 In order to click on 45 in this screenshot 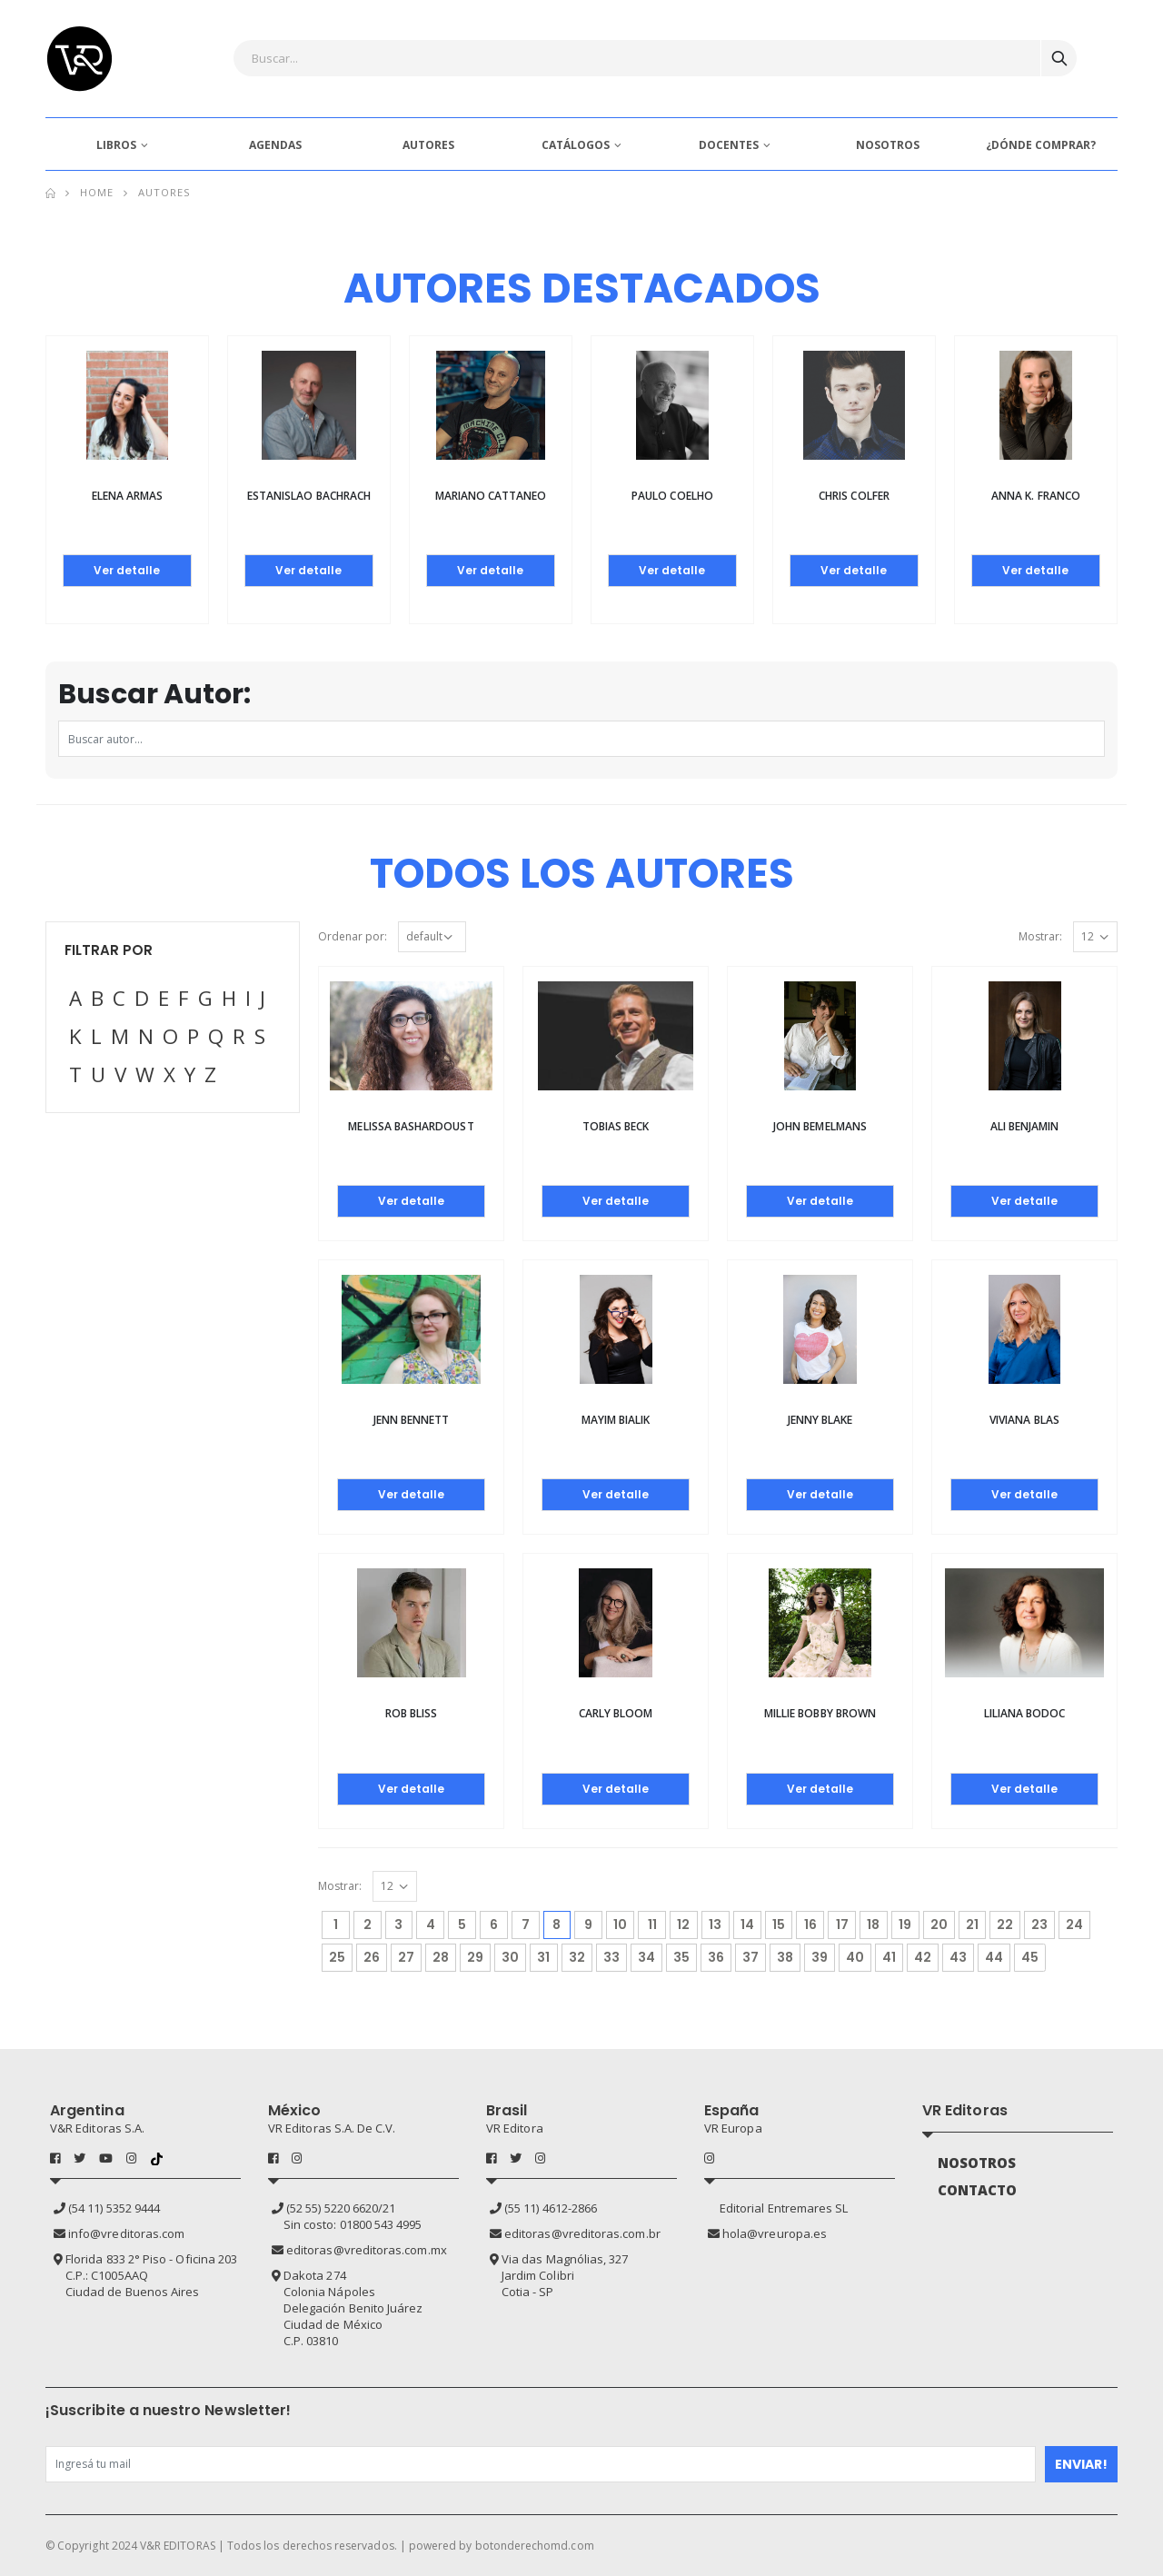, I will do `click(1030, 1957)`.